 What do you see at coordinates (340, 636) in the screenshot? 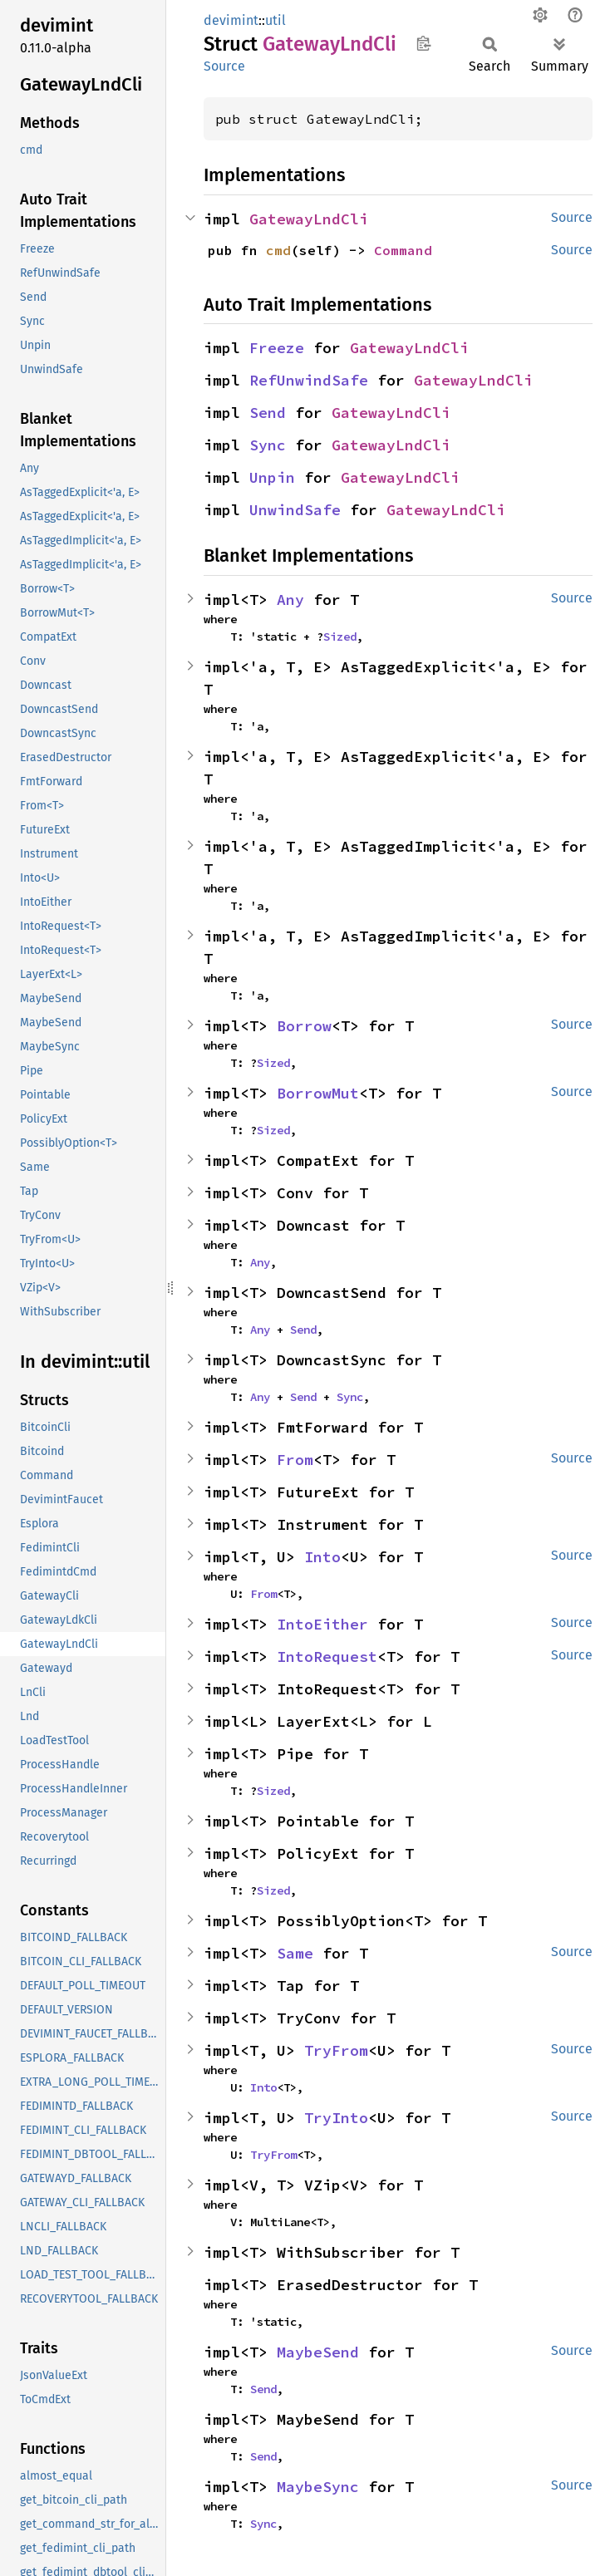
I see `Sized` at bounding box center [340, 636].